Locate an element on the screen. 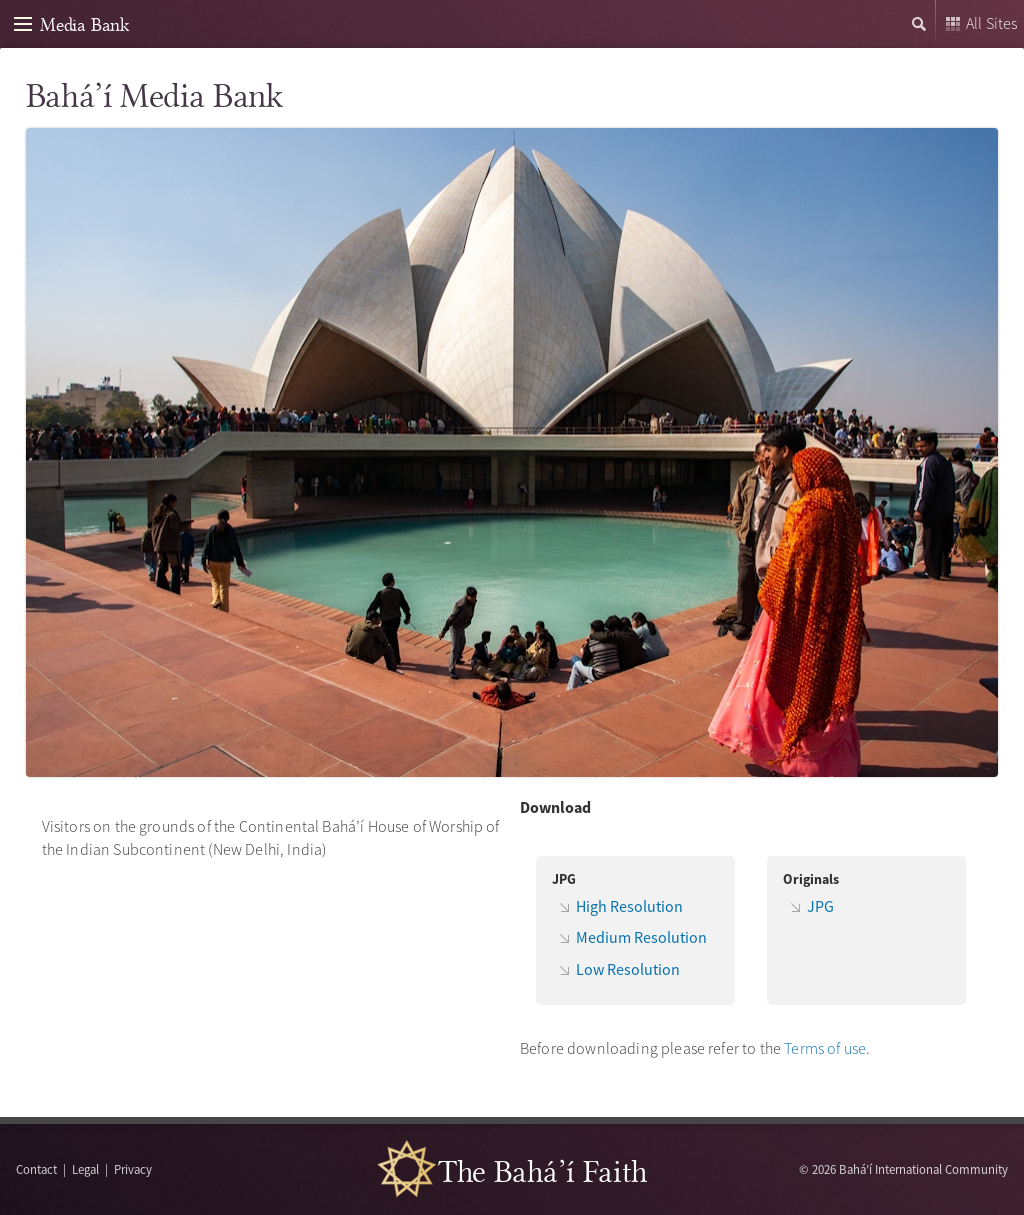  Privacy is located at coordinates (133, 1169).